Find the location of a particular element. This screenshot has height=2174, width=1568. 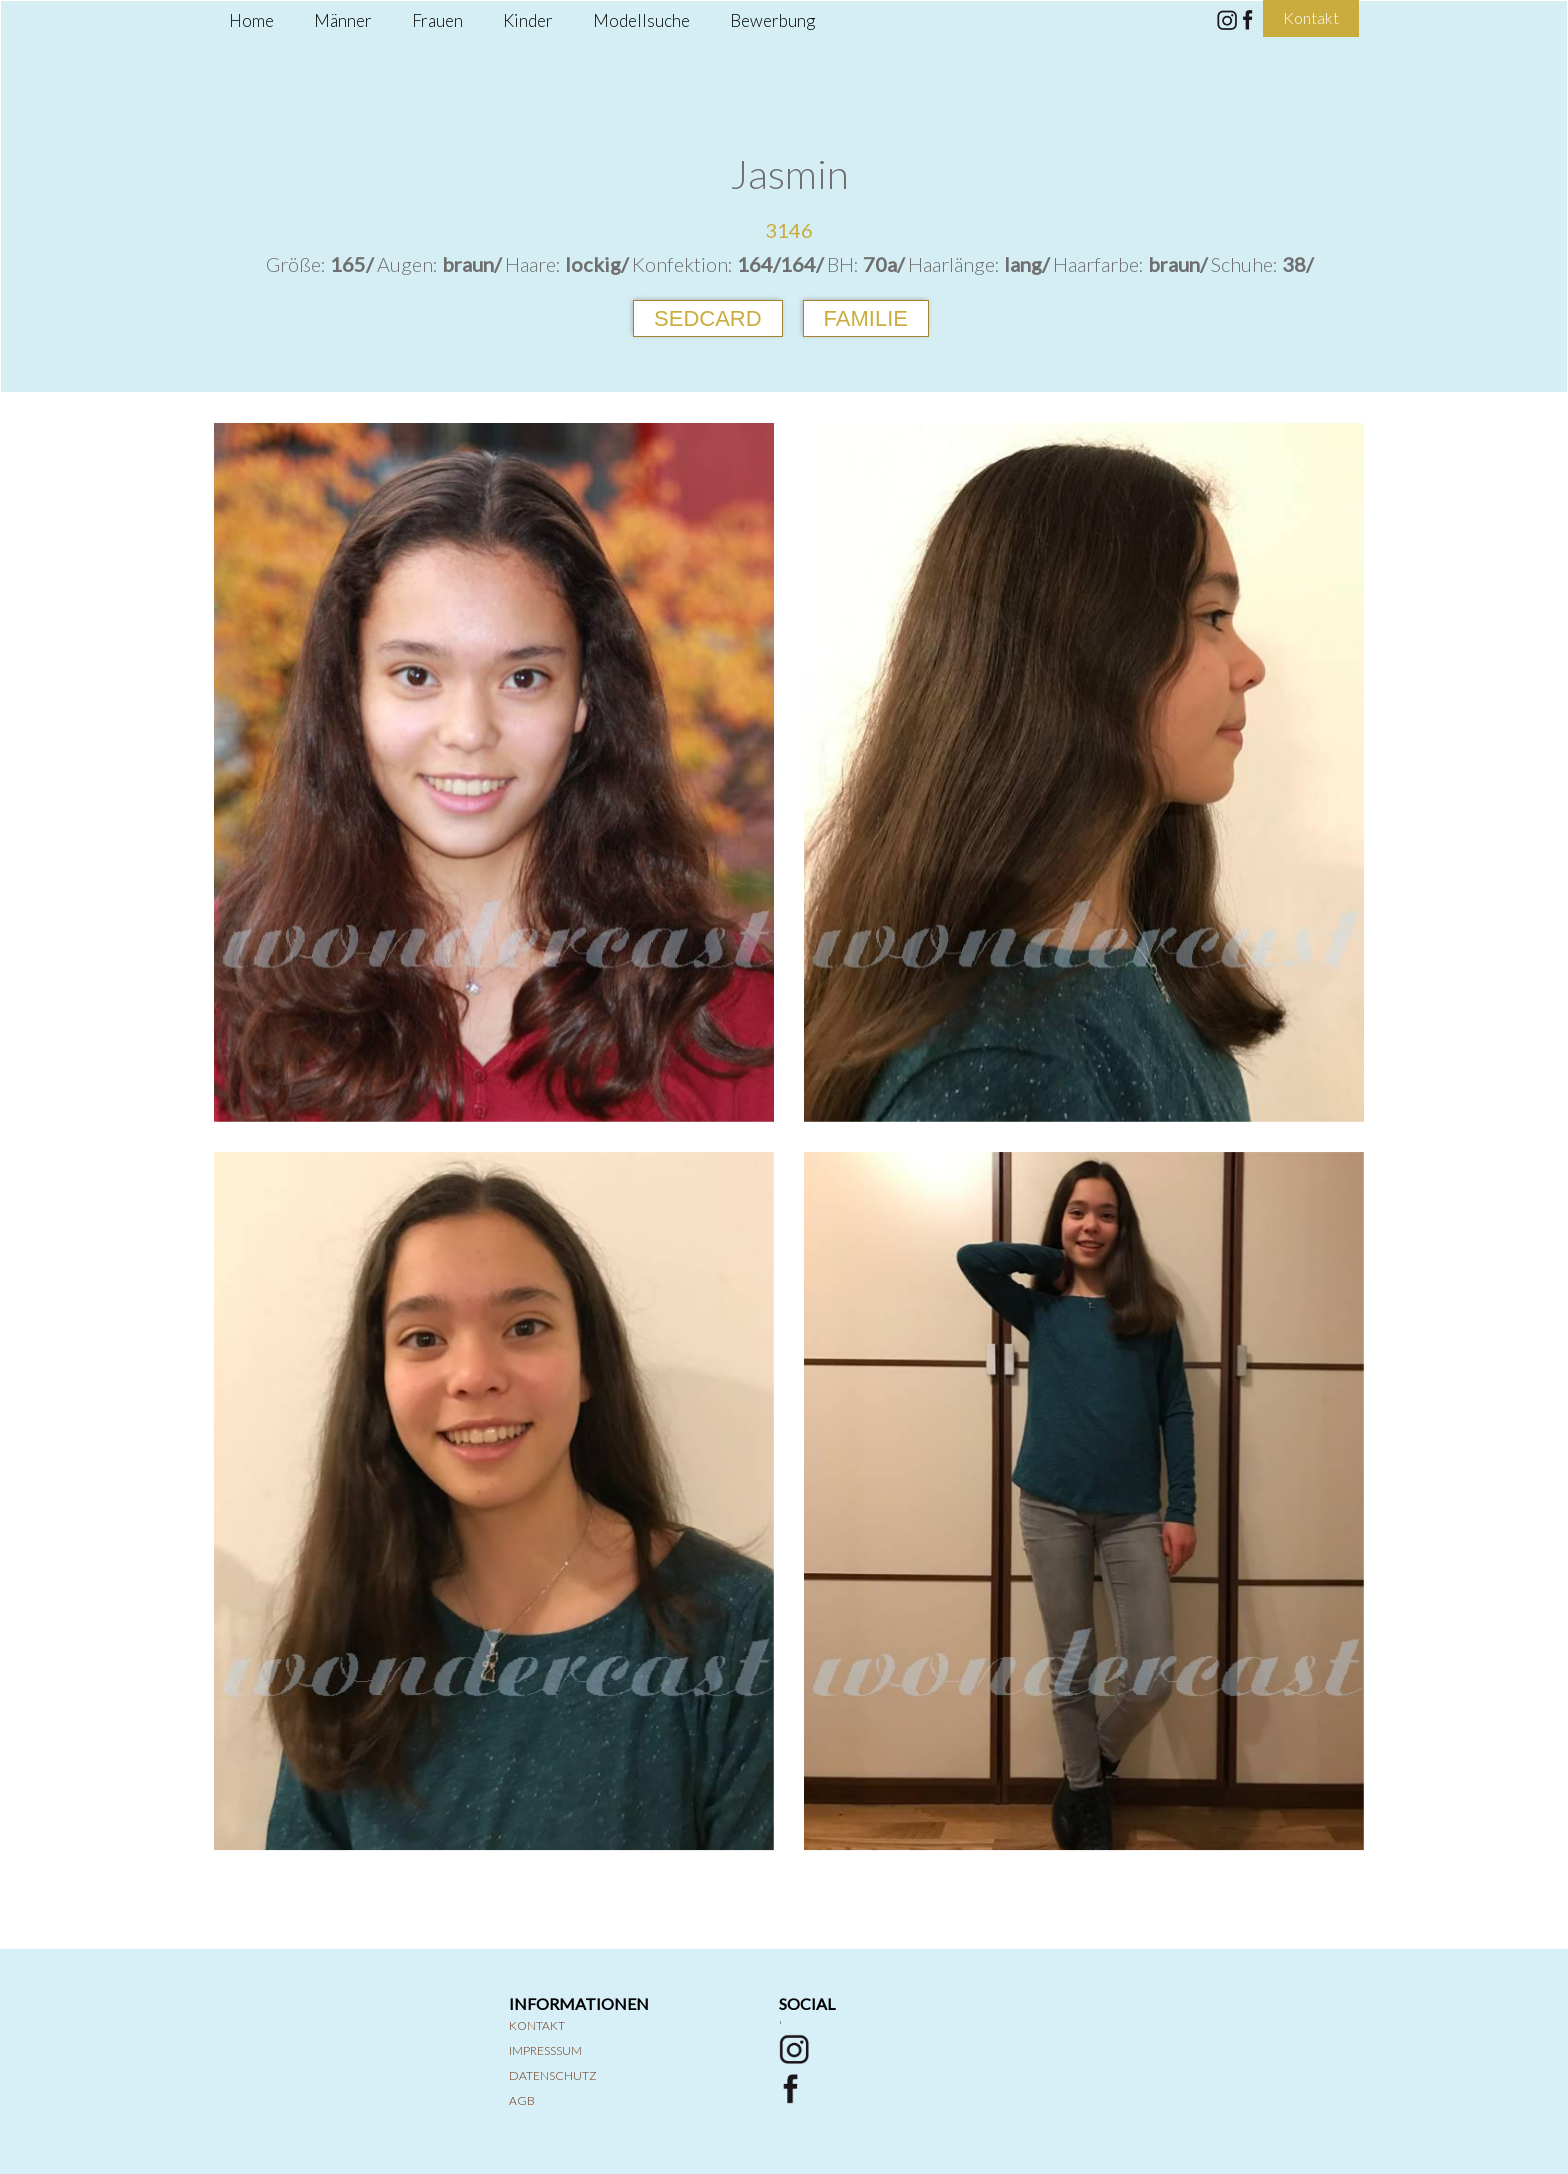

Kinder is located at coordinates (528, 20).